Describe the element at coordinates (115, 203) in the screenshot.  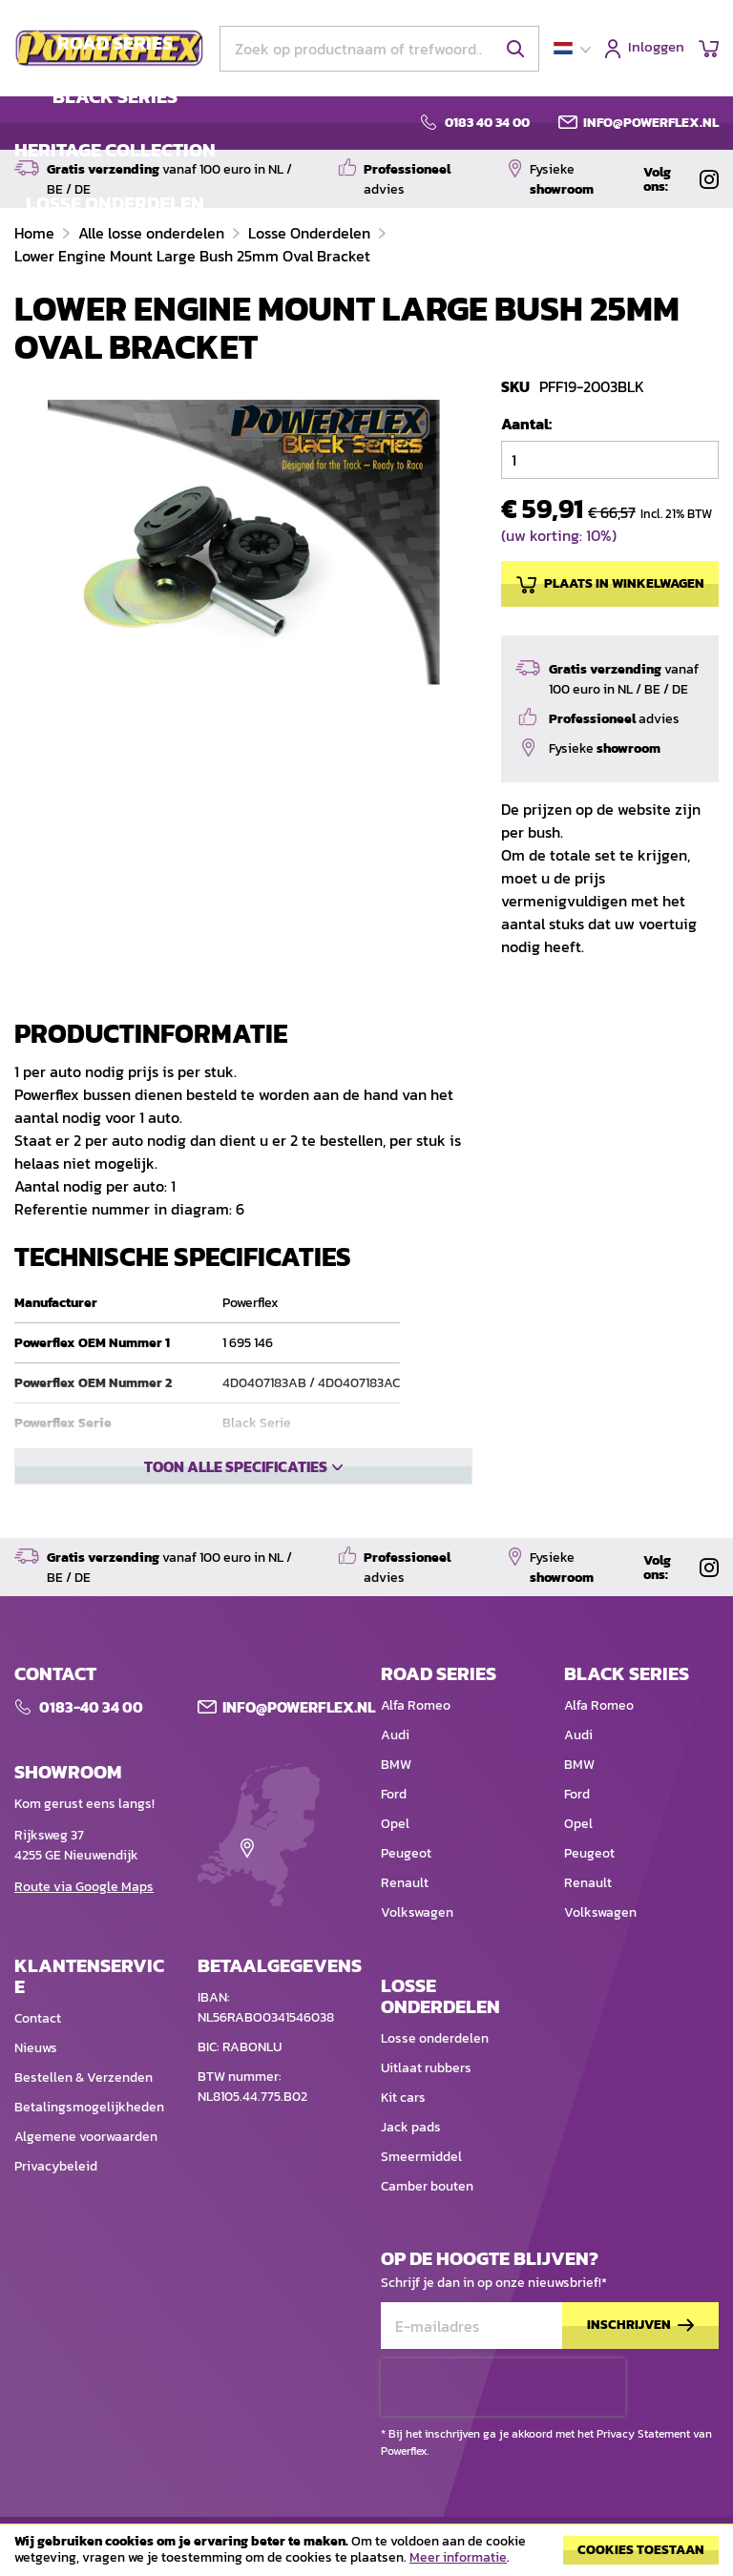
I see `LOSSE ONDERDELEN [menuitem]` at that location.